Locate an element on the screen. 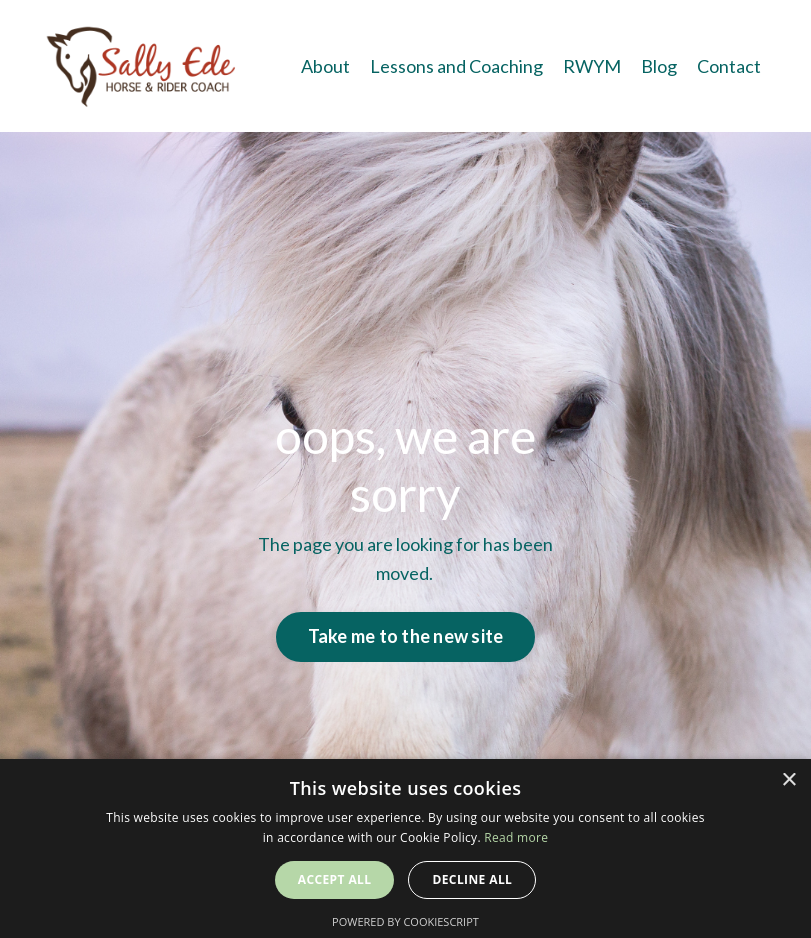  About is located at coordinates (325, 66).